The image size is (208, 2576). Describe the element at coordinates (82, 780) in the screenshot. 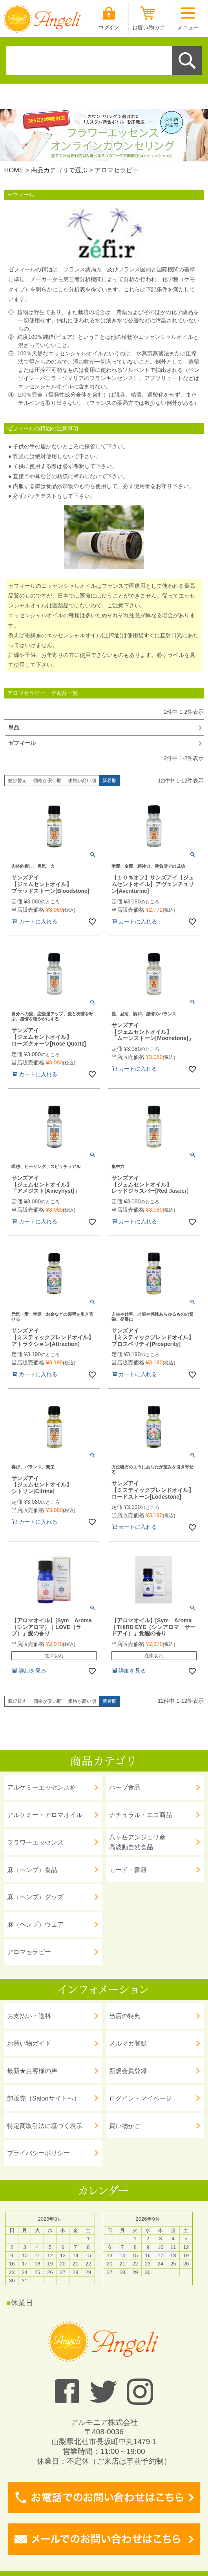

I see `価格が高い順` at that location.